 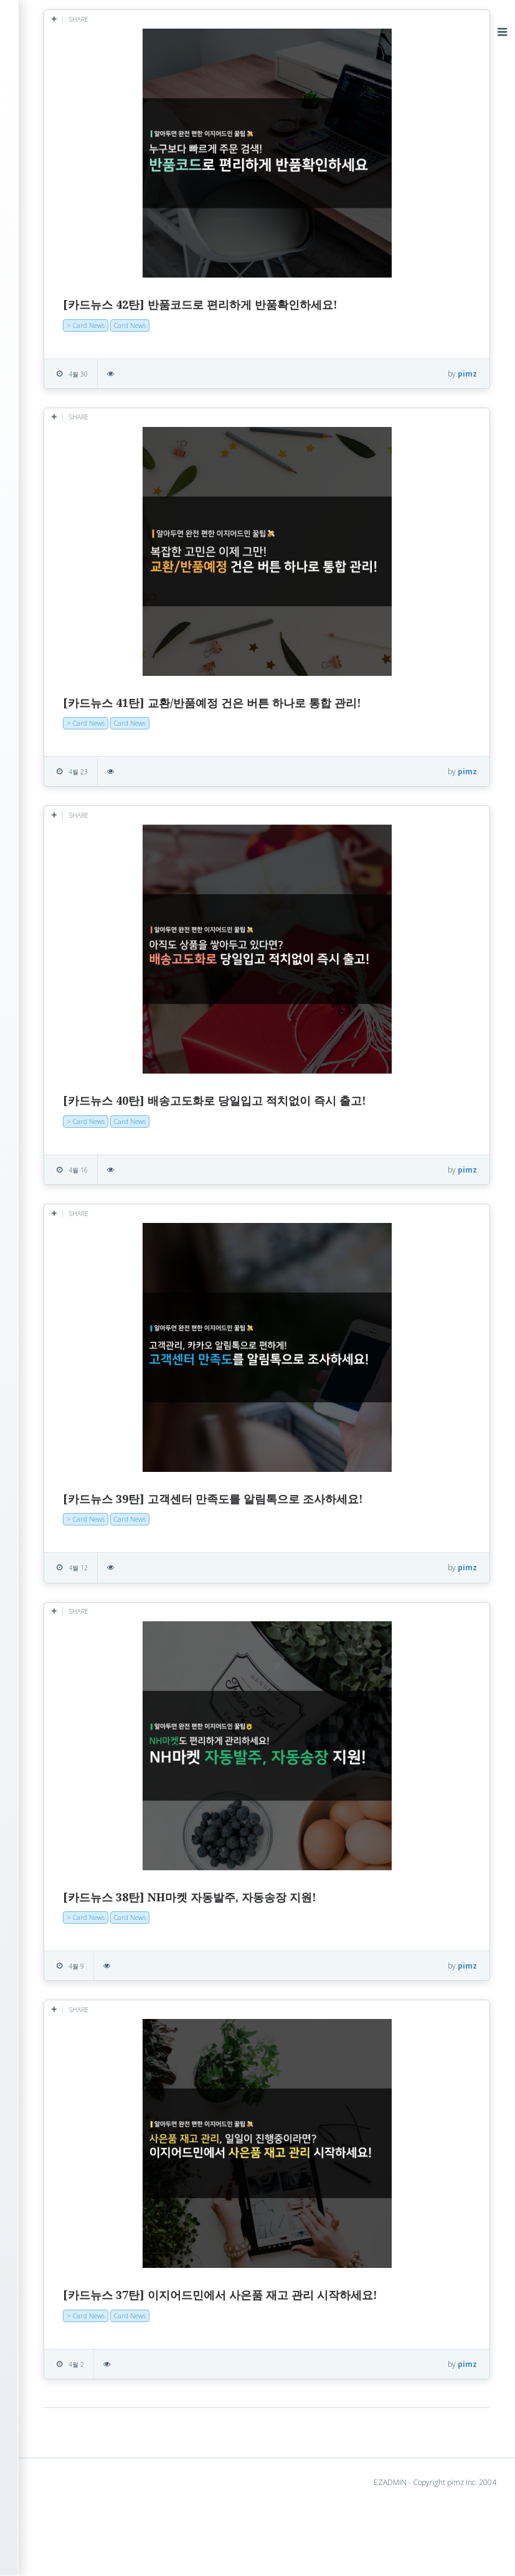 I want to click on 2023년 10월, so click(x=66, y=540).